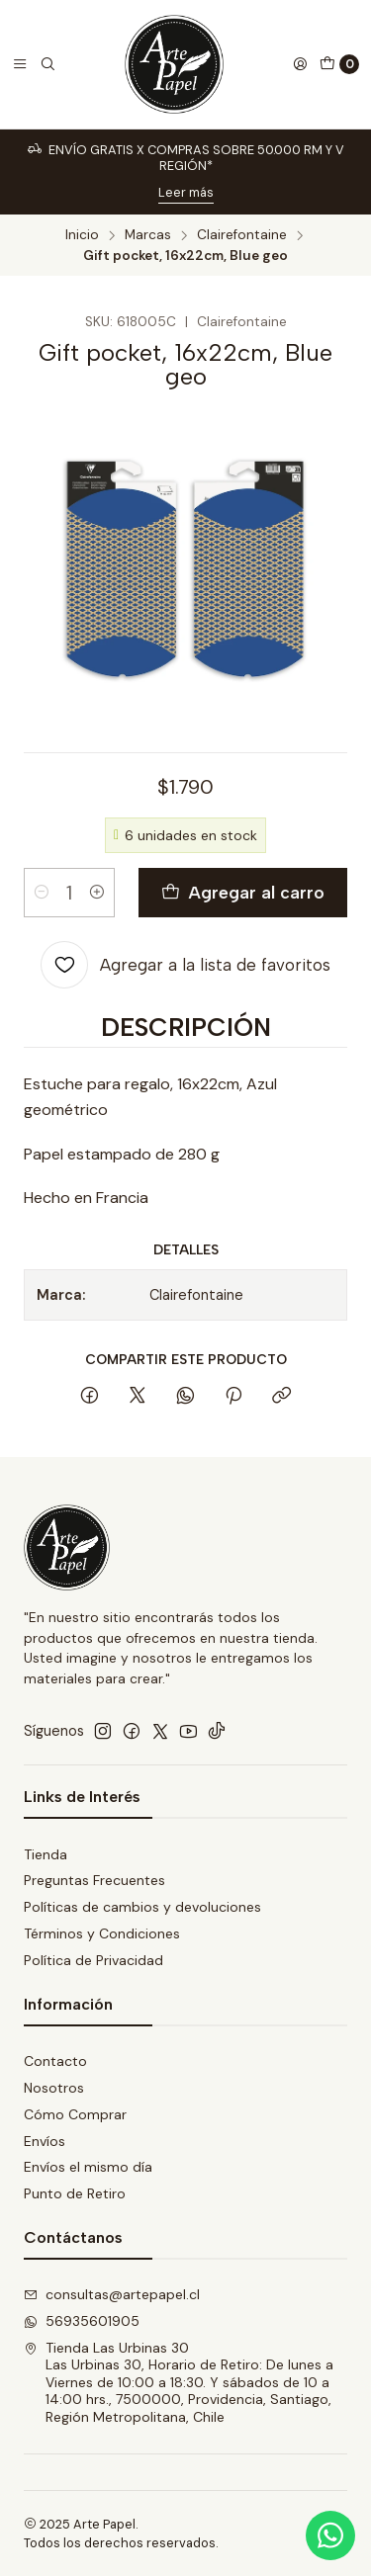  I want to click on [Menú], so click(20, 64).